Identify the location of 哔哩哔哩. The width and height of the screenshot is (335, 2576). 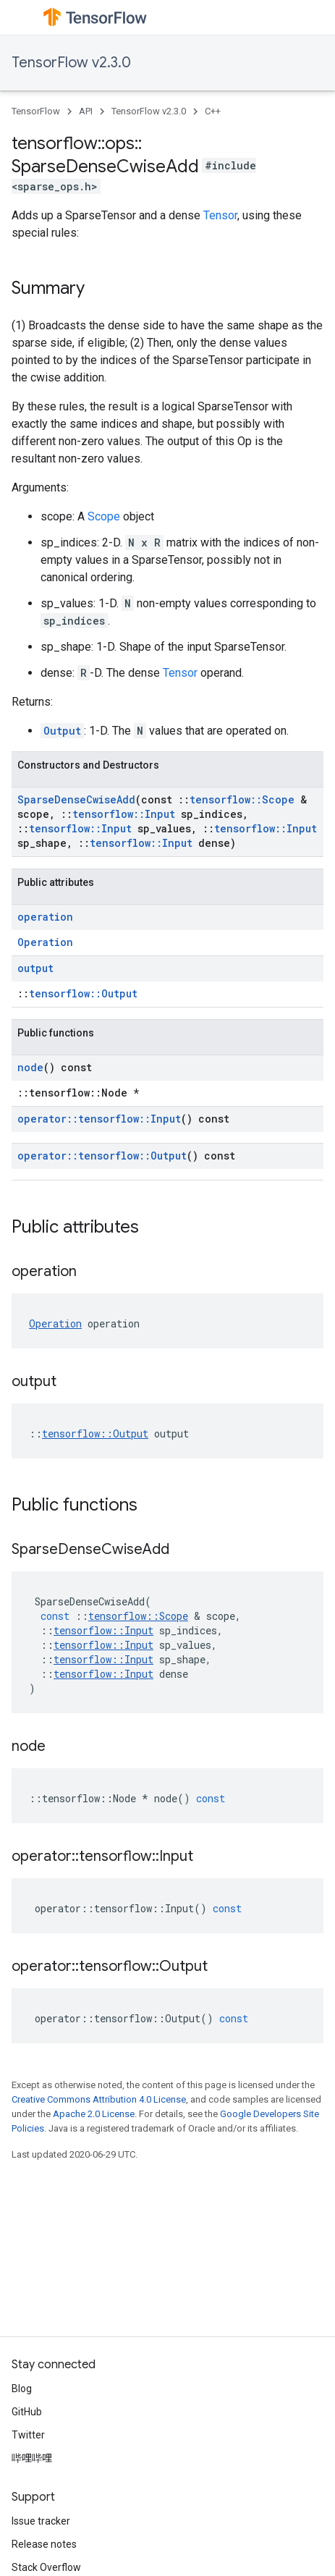
(32, 2458).